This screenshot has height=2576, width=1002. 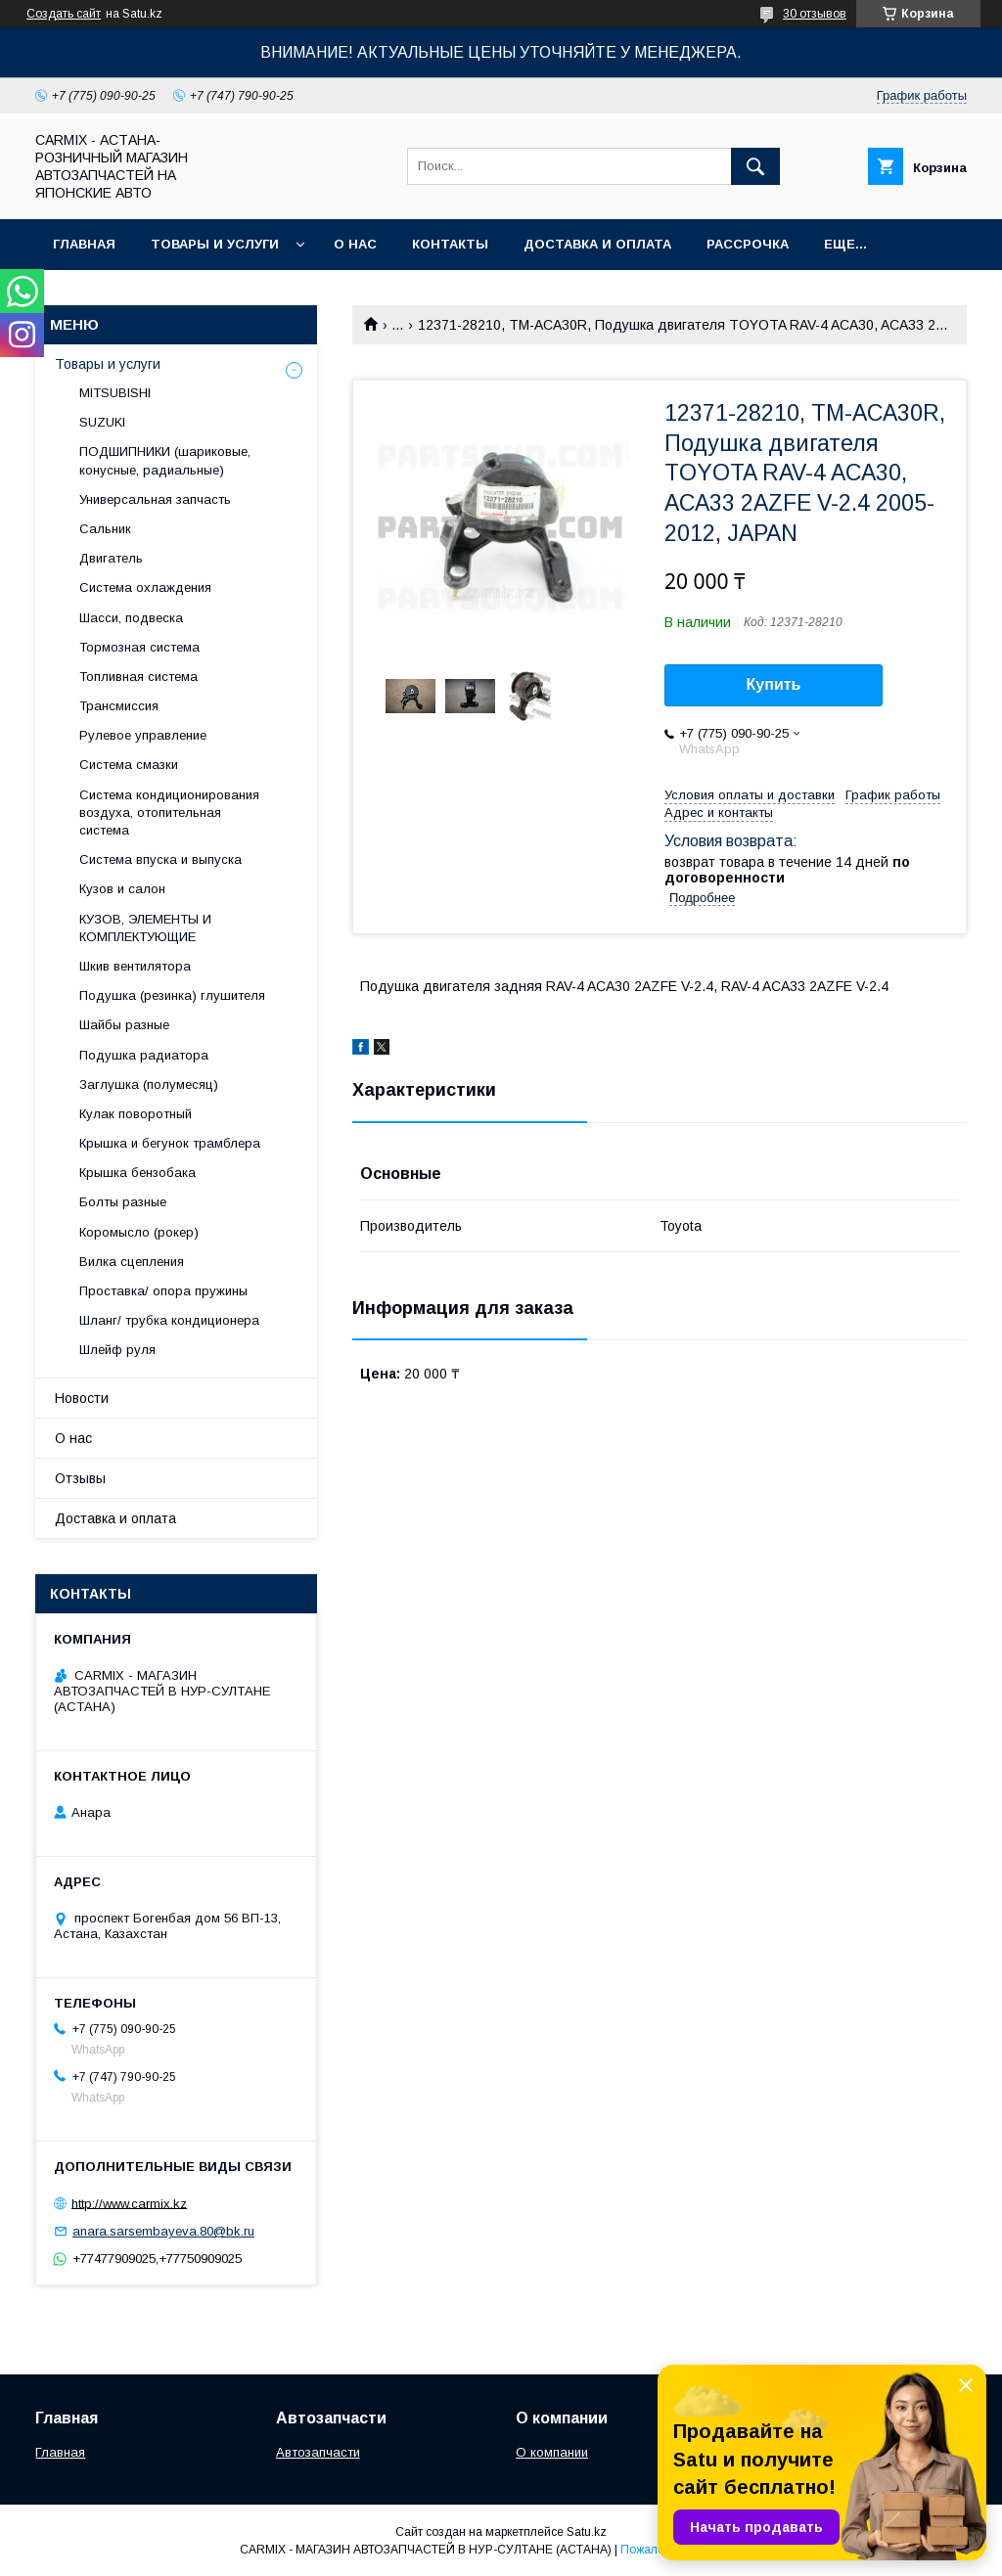 What do you see at coordinates (129, 2202) in the screenshot?
I see `http://www.carmix.kz` at bounding box center [129, 2202].